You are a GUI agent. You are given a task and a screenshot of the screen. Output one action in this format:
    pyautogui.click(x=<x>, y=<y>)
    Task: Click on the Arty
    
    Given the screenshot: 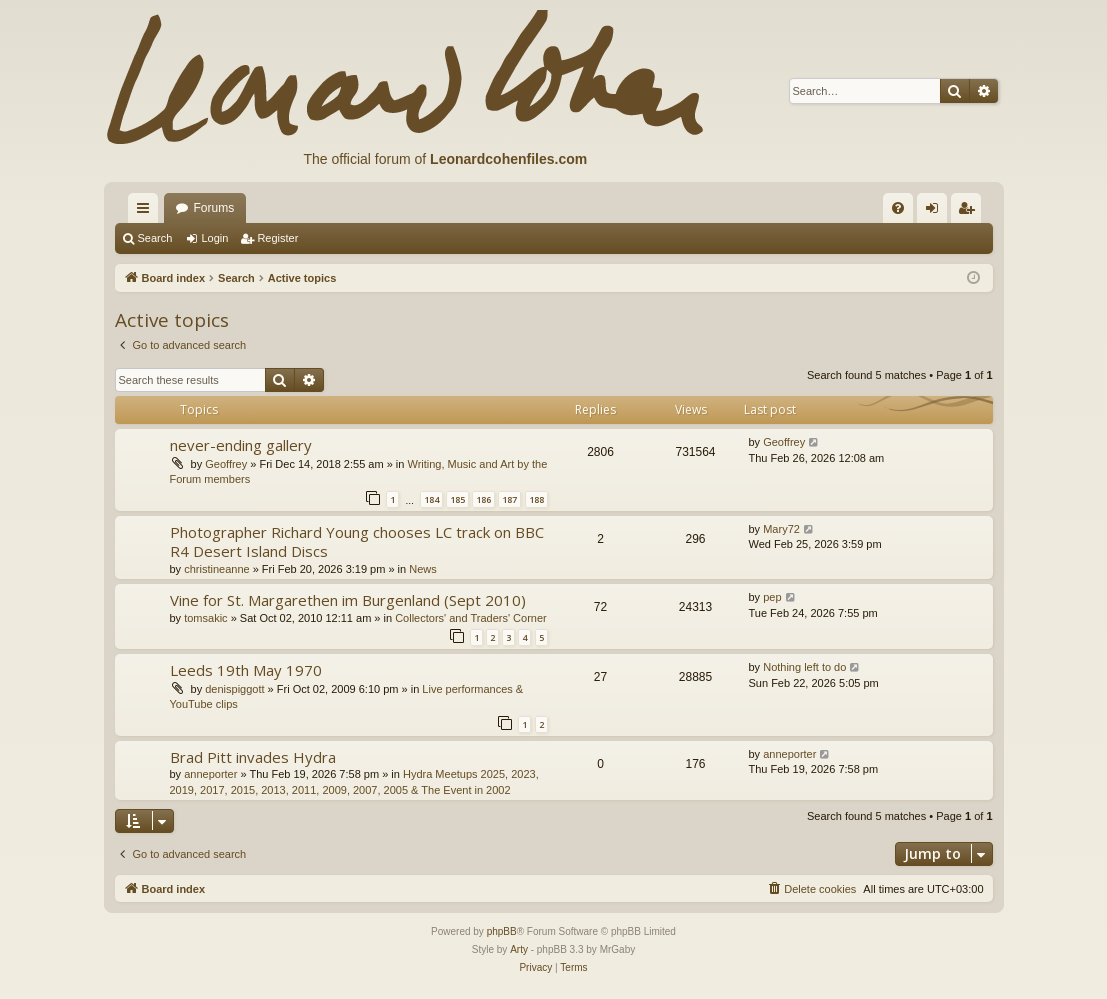 What is the action you would take?
    pyautogui.click(x=519, y=949)
    